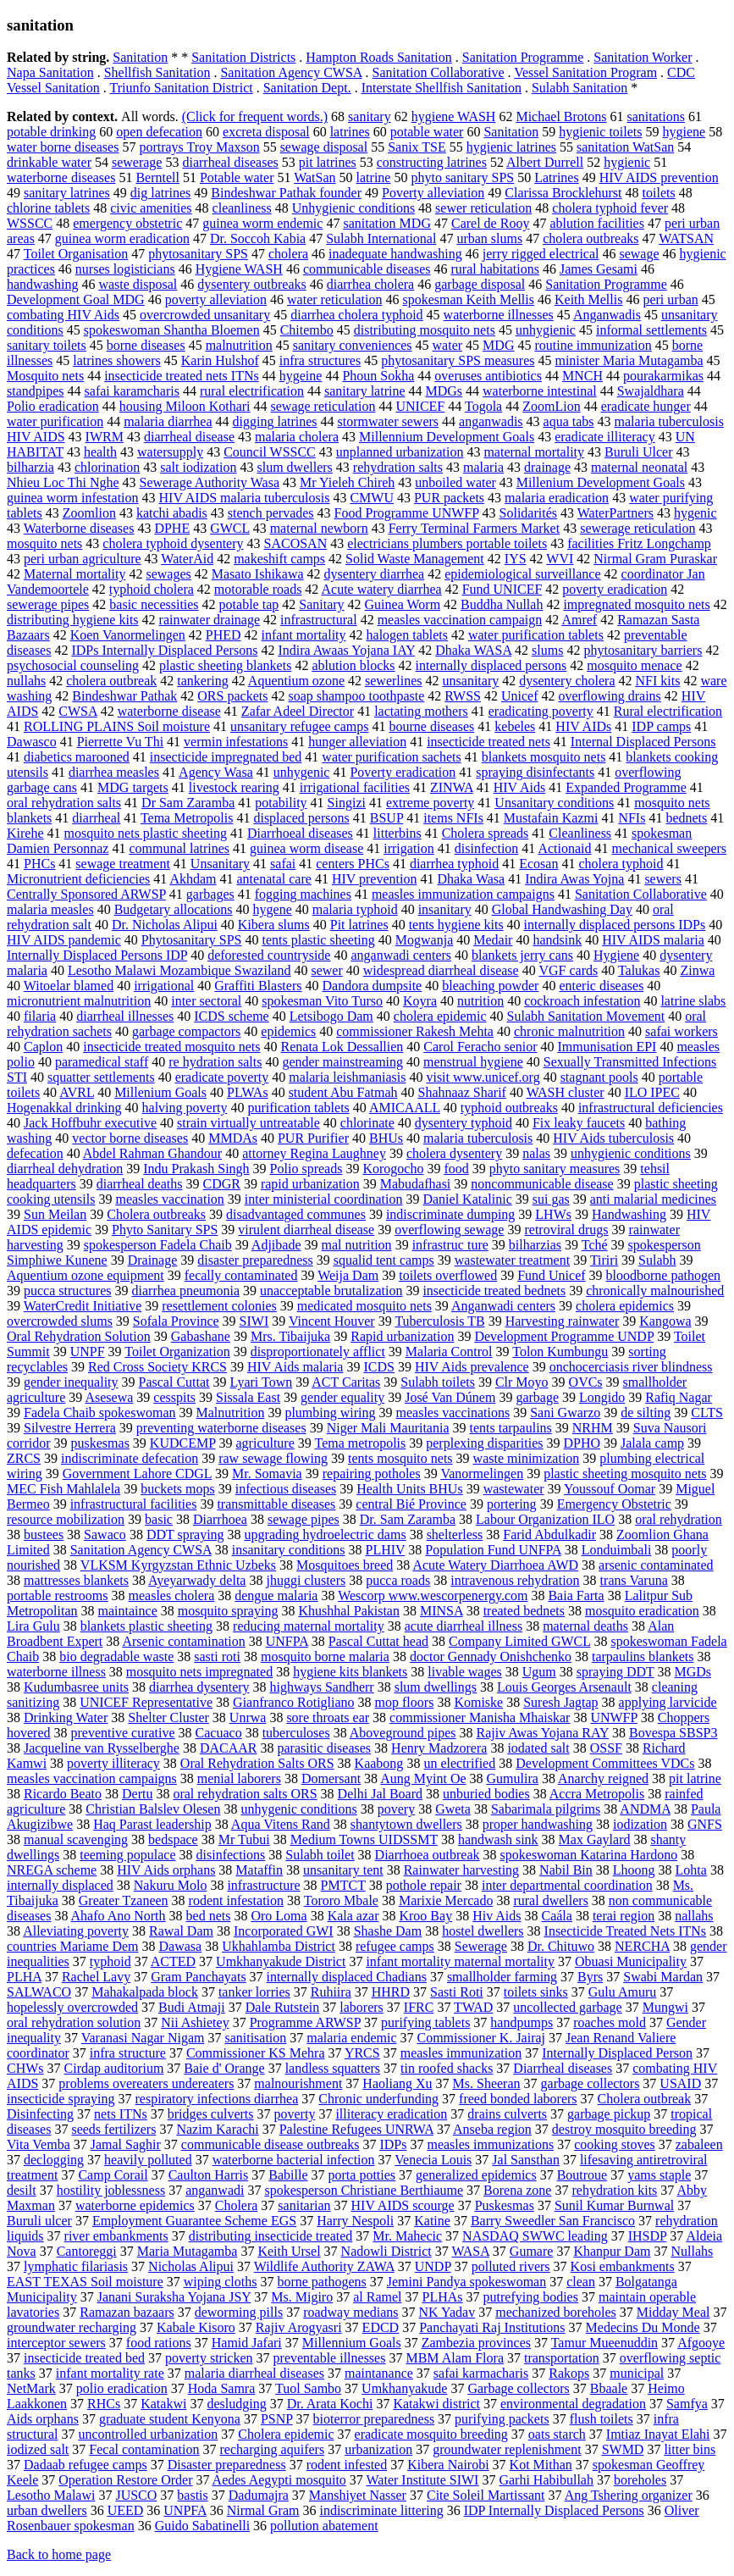 The image size is (734, 2576). Describe the element at coordinates (195, 2022) in the screenshot. I see `Nii Ashietey` at that location.